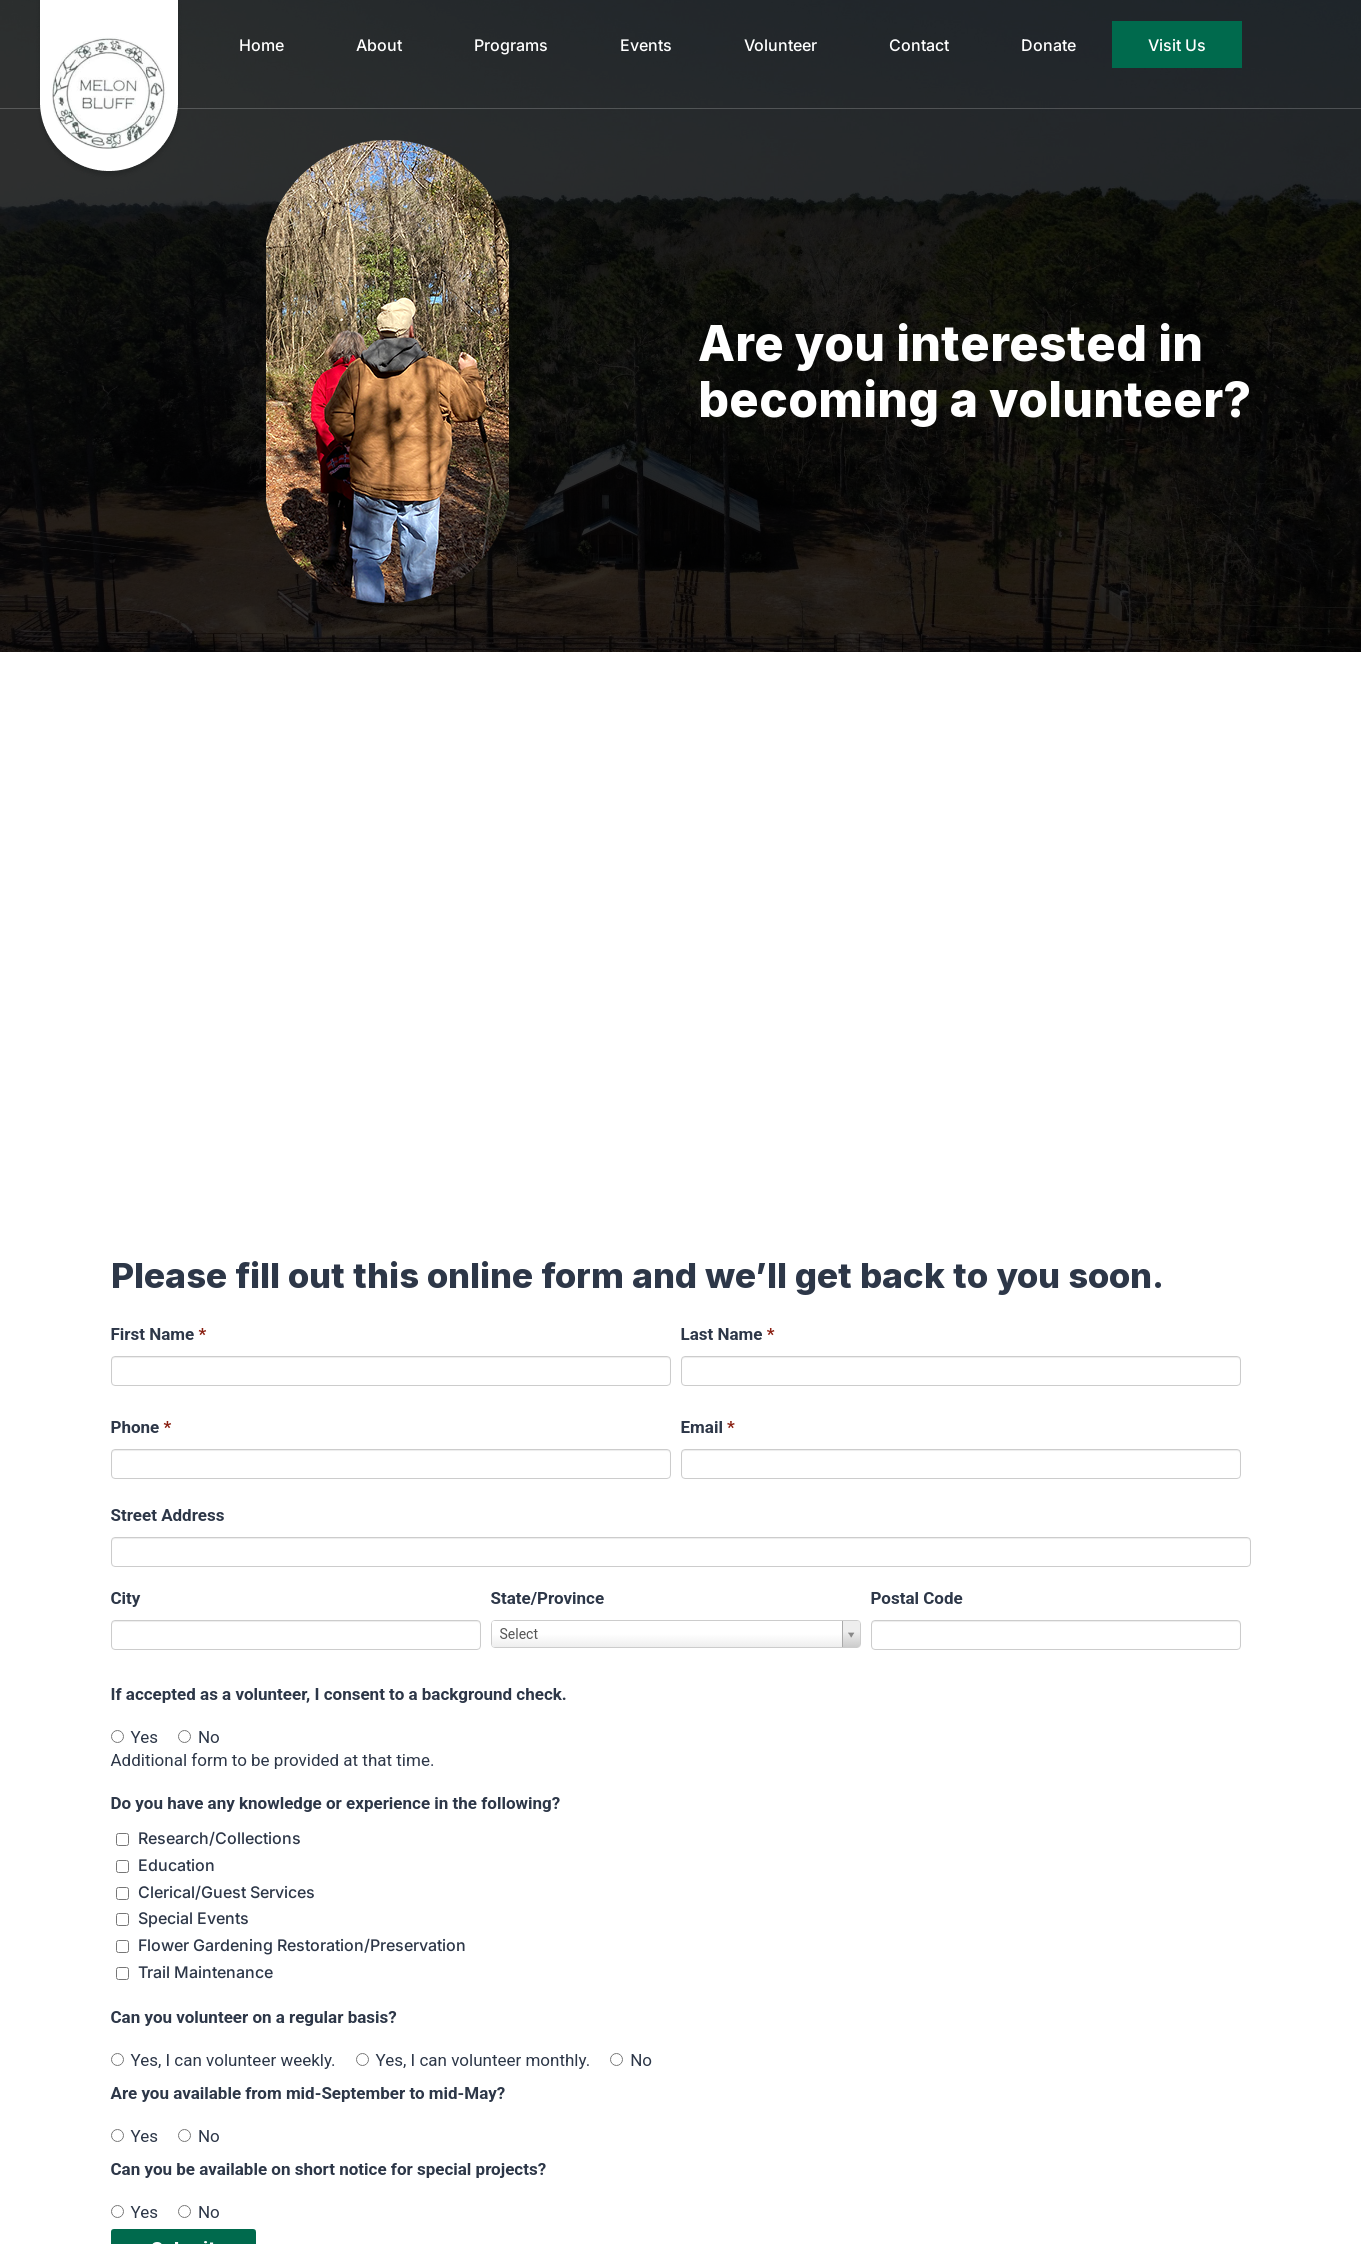  Describe the element at coordinates (548, 1598) in the screenshot. I see `State/Province` at that location.